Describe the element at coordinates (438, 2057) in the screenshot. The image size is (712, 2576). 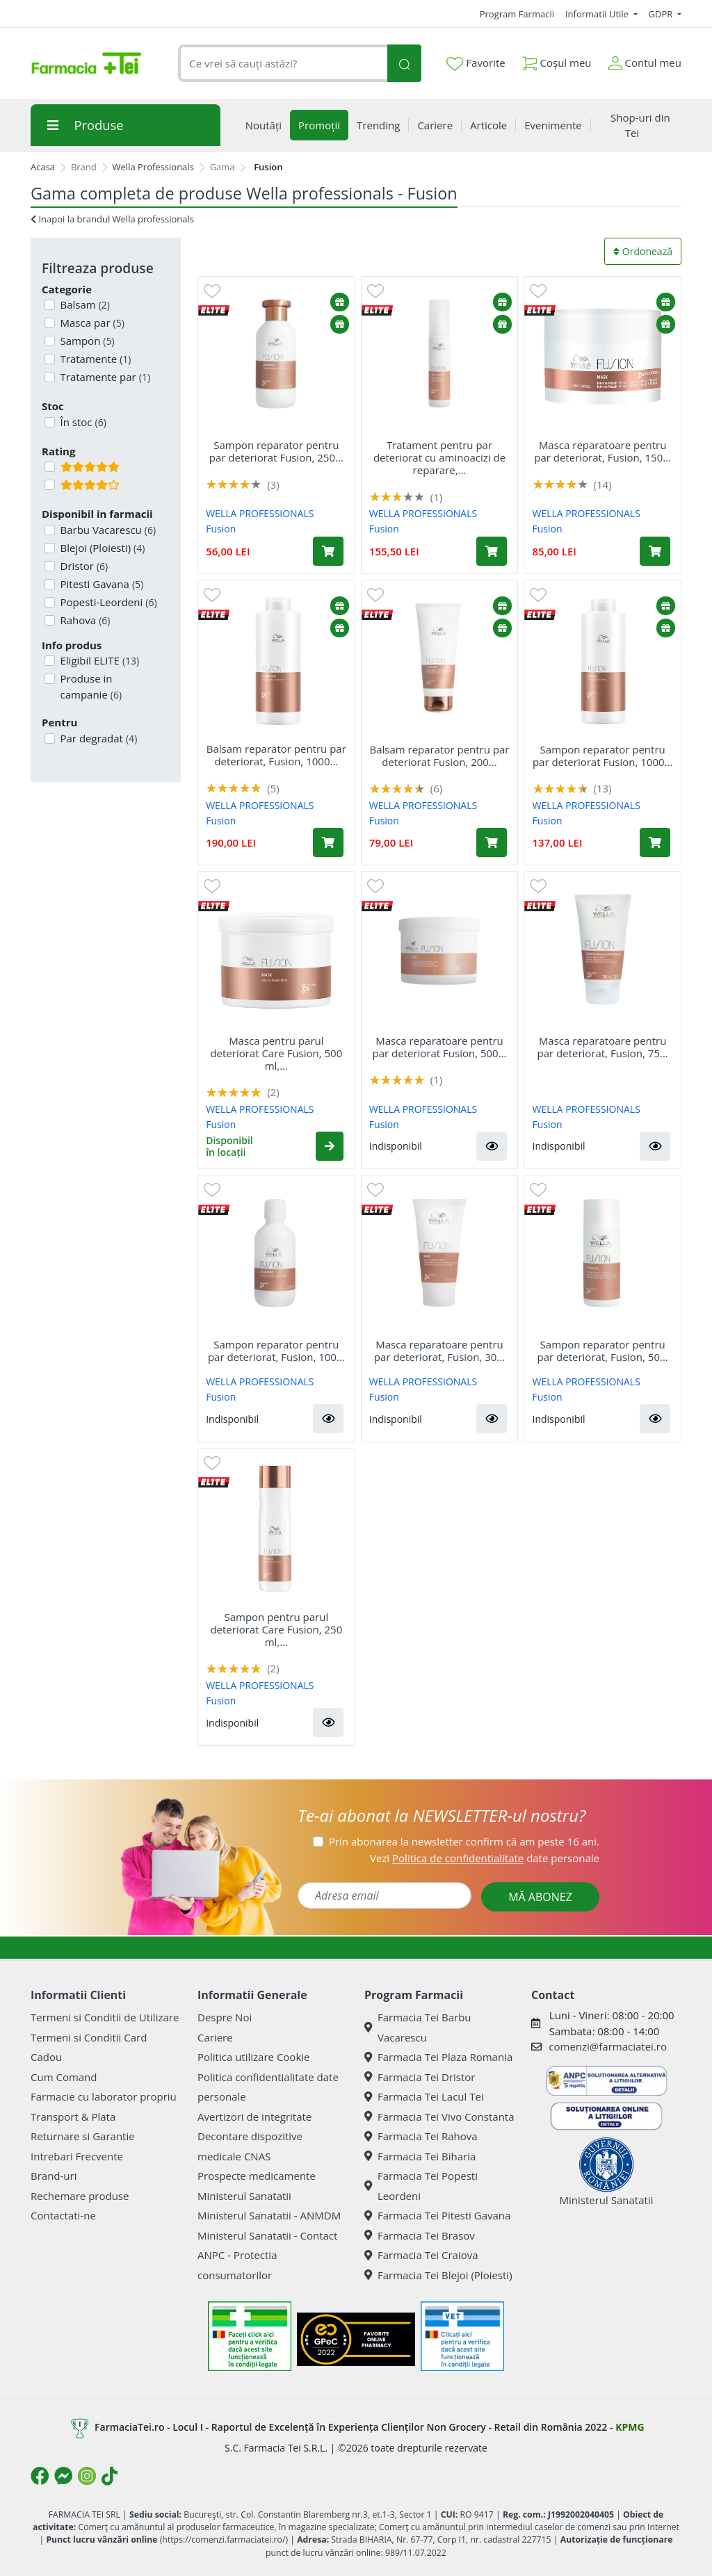
I see `Farmacia Tei Plaza Romania` at that location.